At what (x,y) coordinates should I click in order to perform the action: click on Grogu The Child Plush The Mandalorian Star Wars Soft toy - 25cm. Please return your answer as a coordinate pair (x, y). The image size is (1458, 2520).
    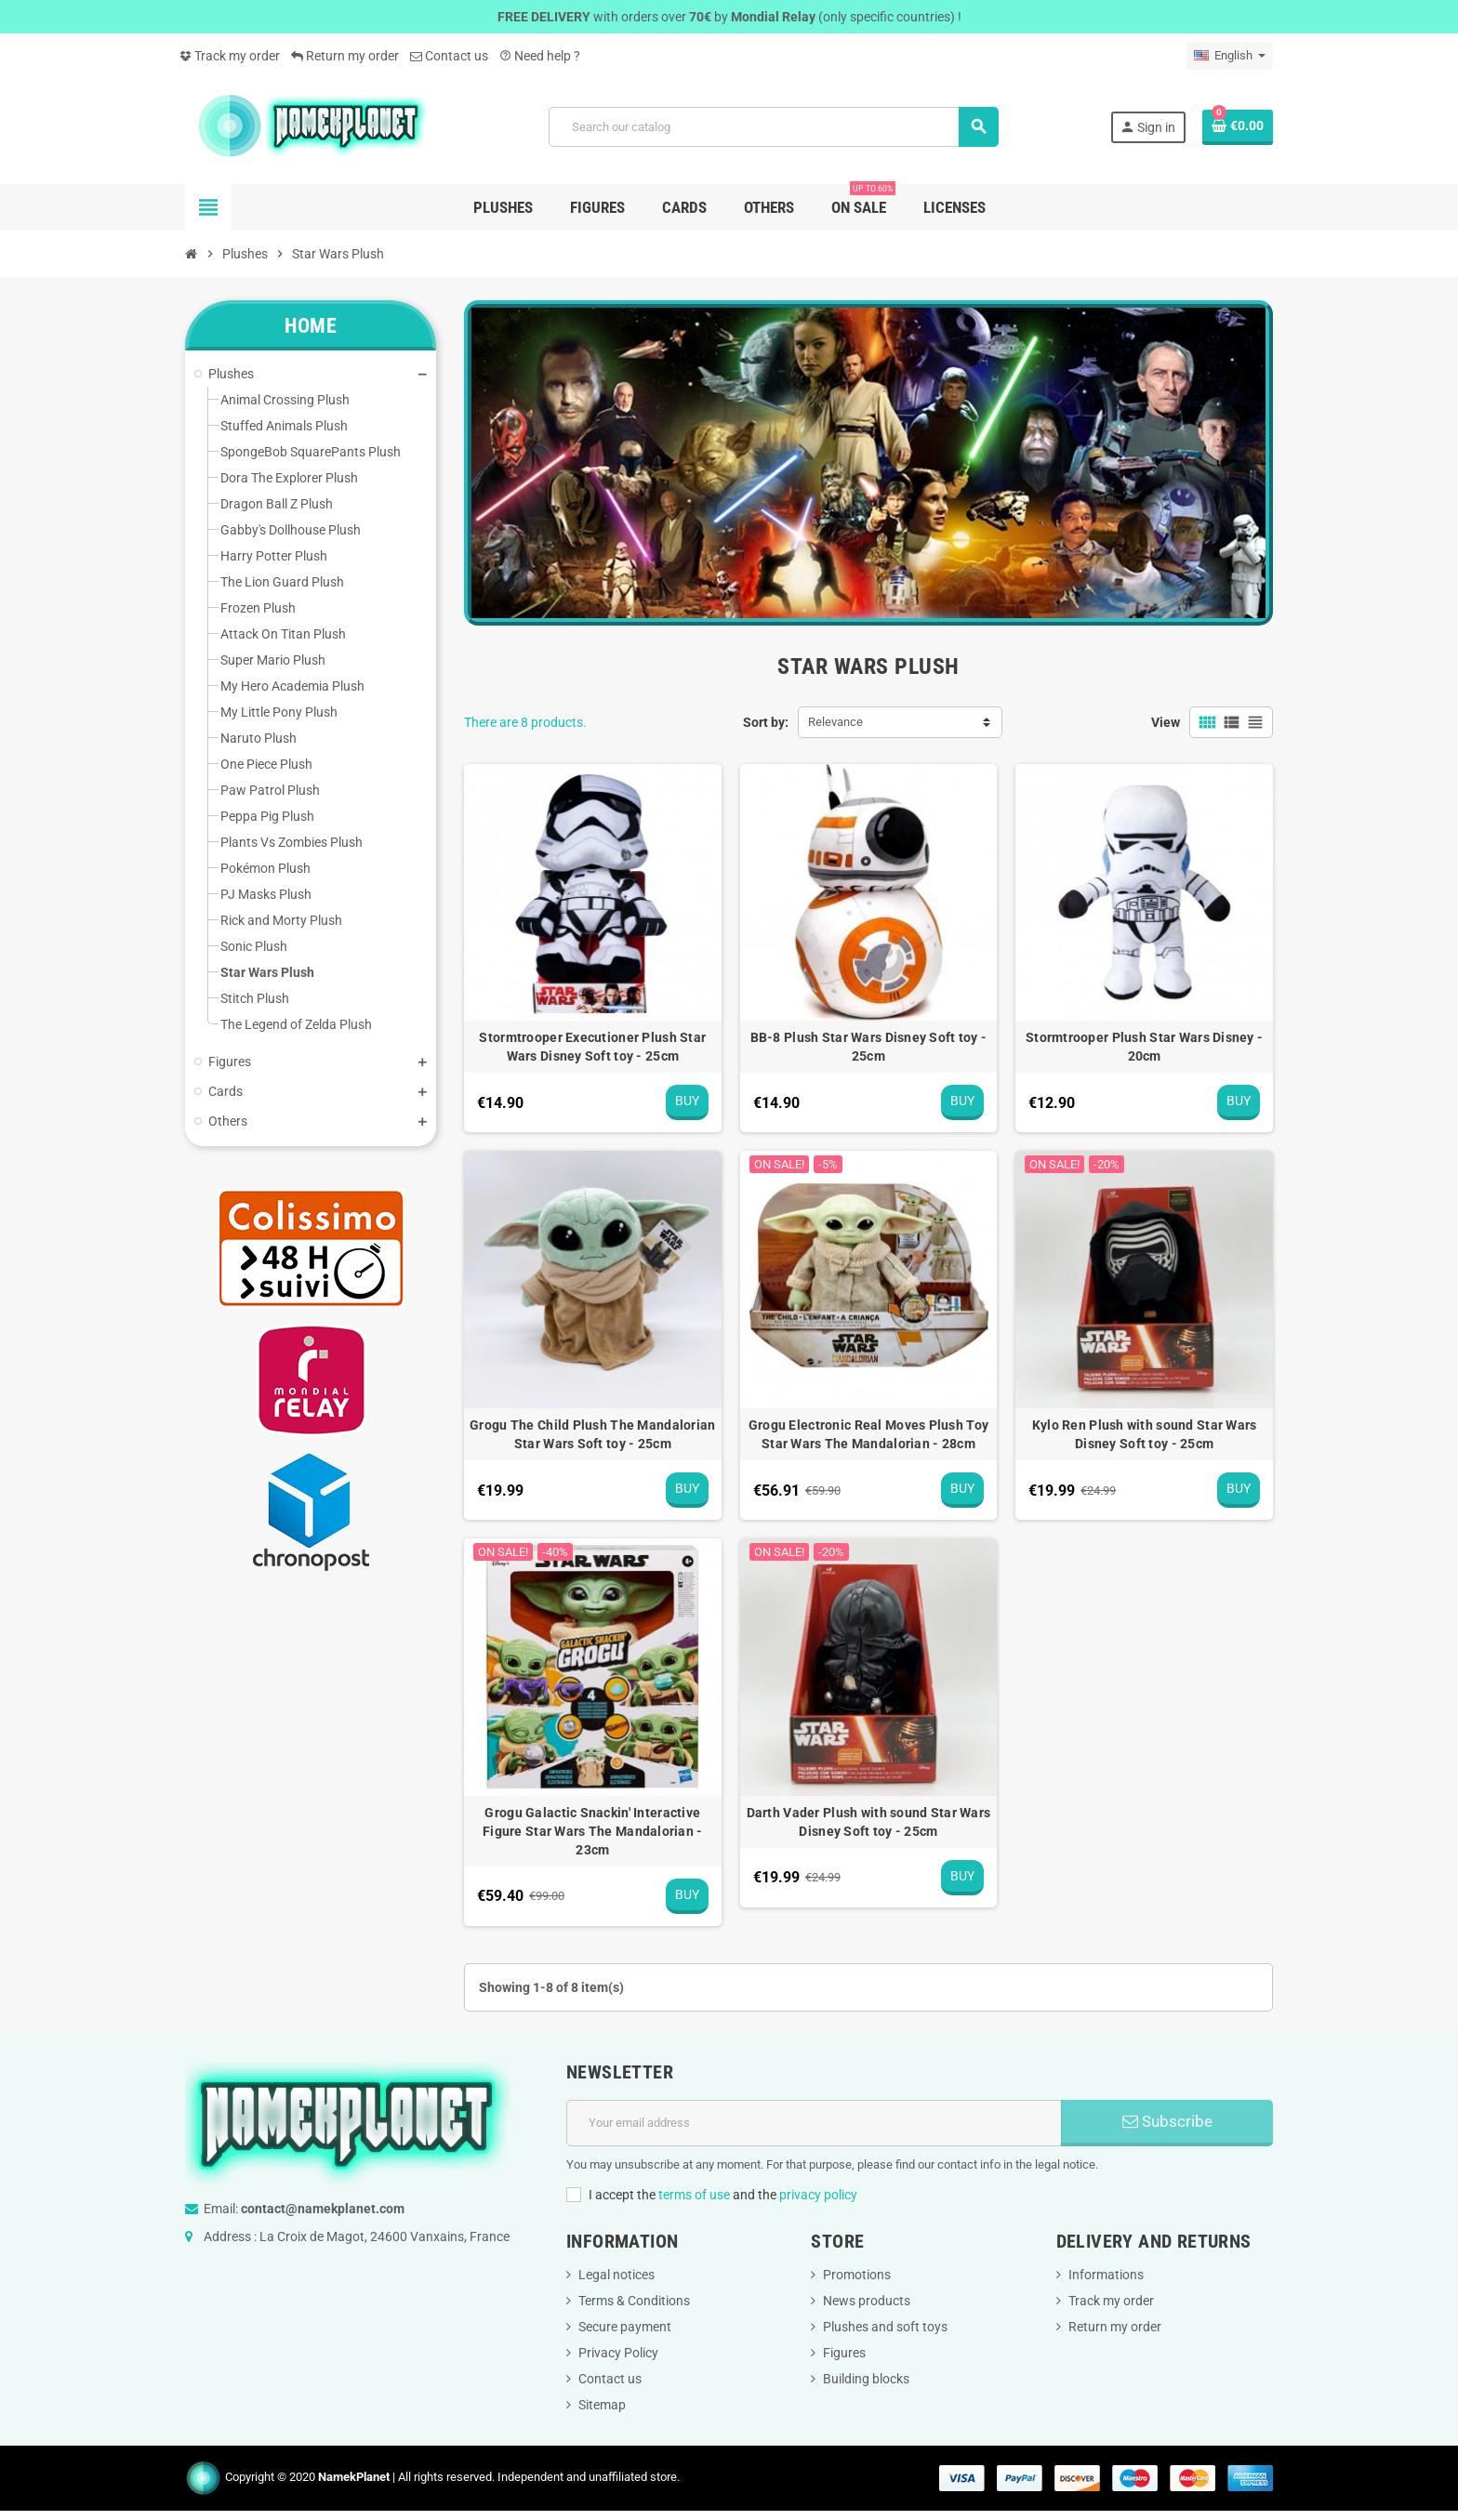
    Looking at the image, I should click on (592, 1434).